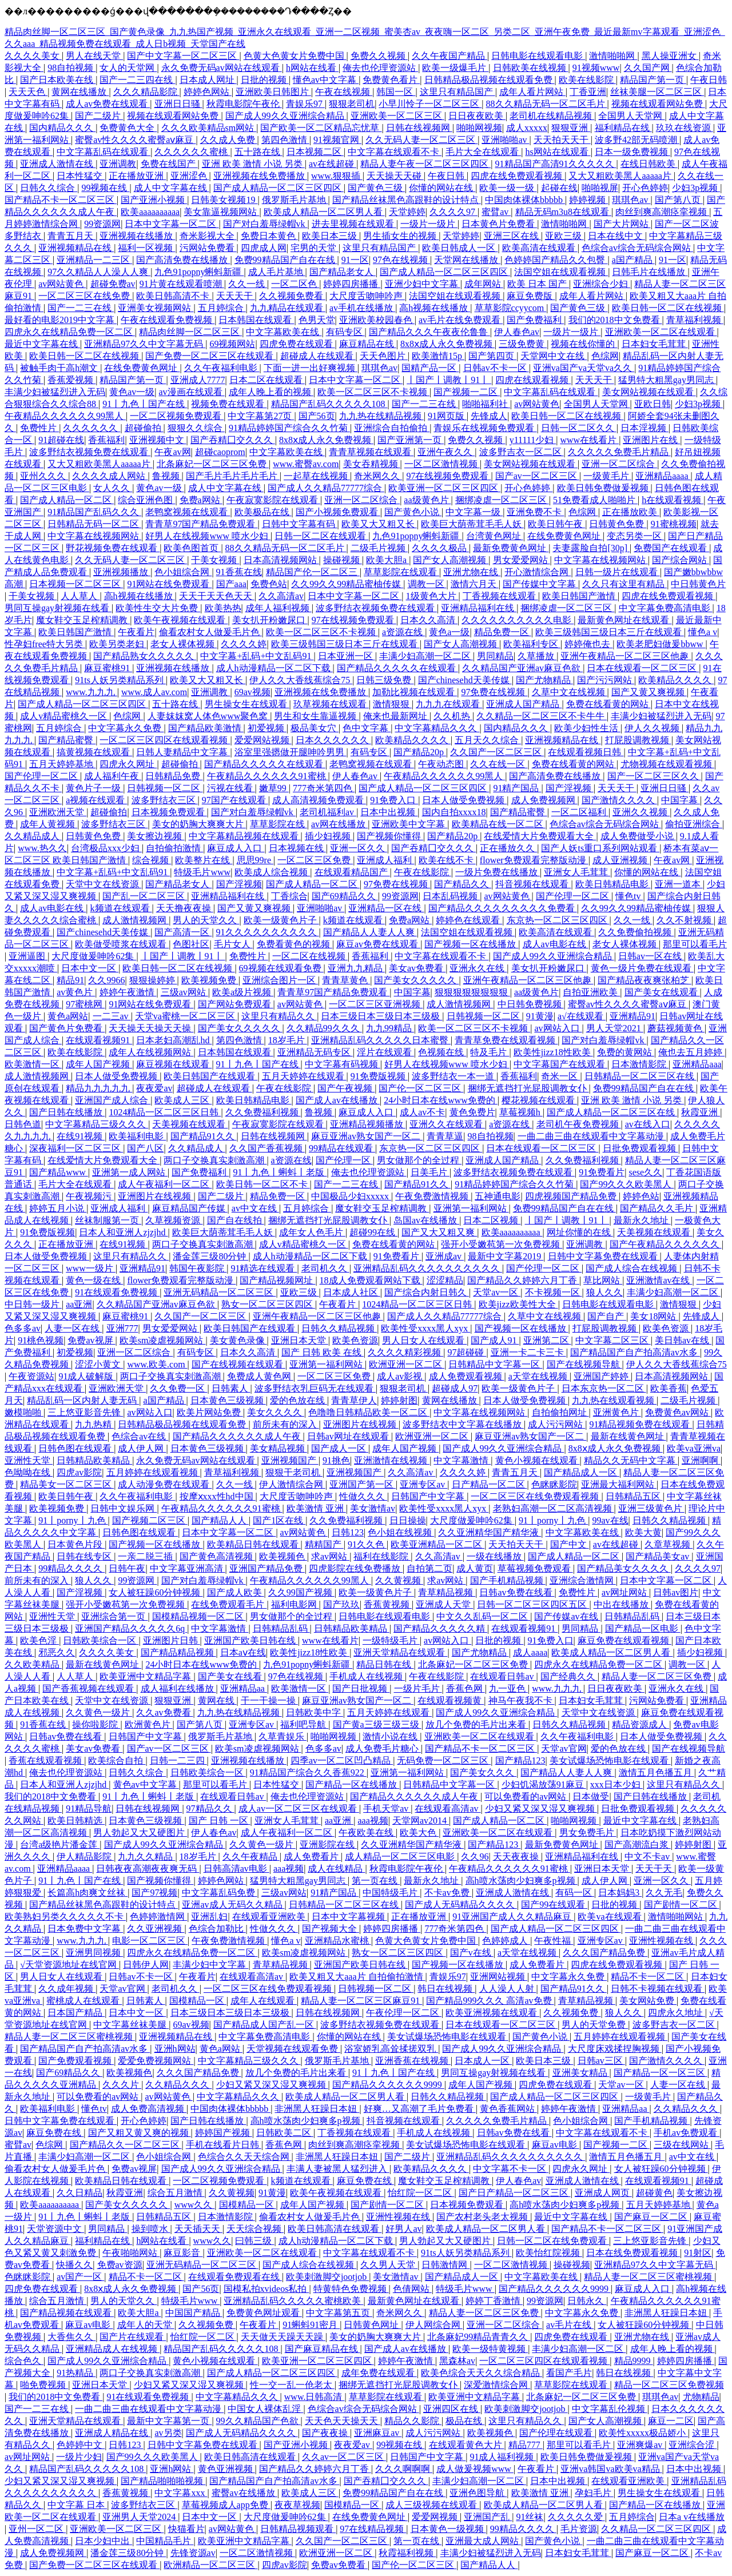  Describe the element at coordinates (497, 752) in the screenshot. I see `久久国产一区二区三区` at that location.